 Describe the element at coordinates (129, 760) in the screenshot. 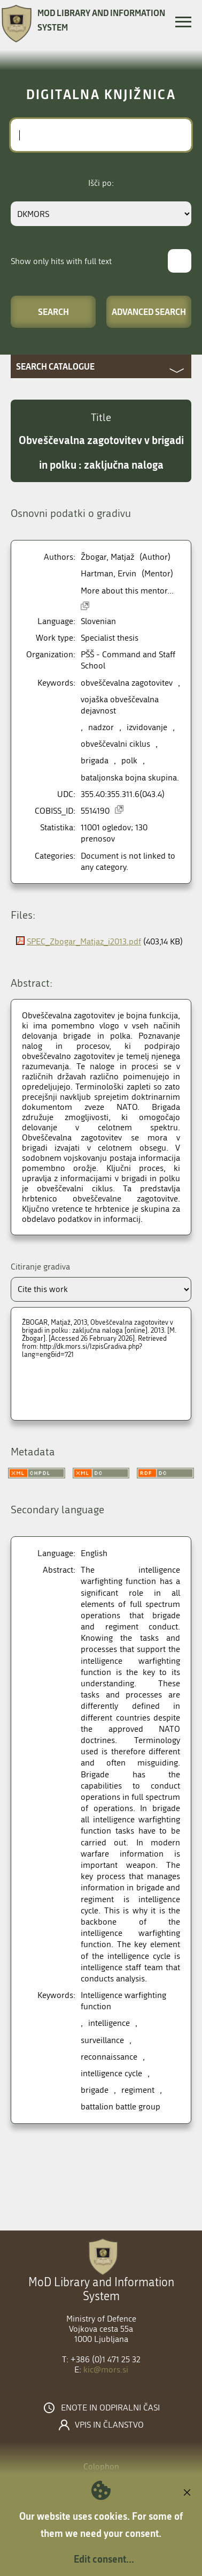

I see `polk` at that location.